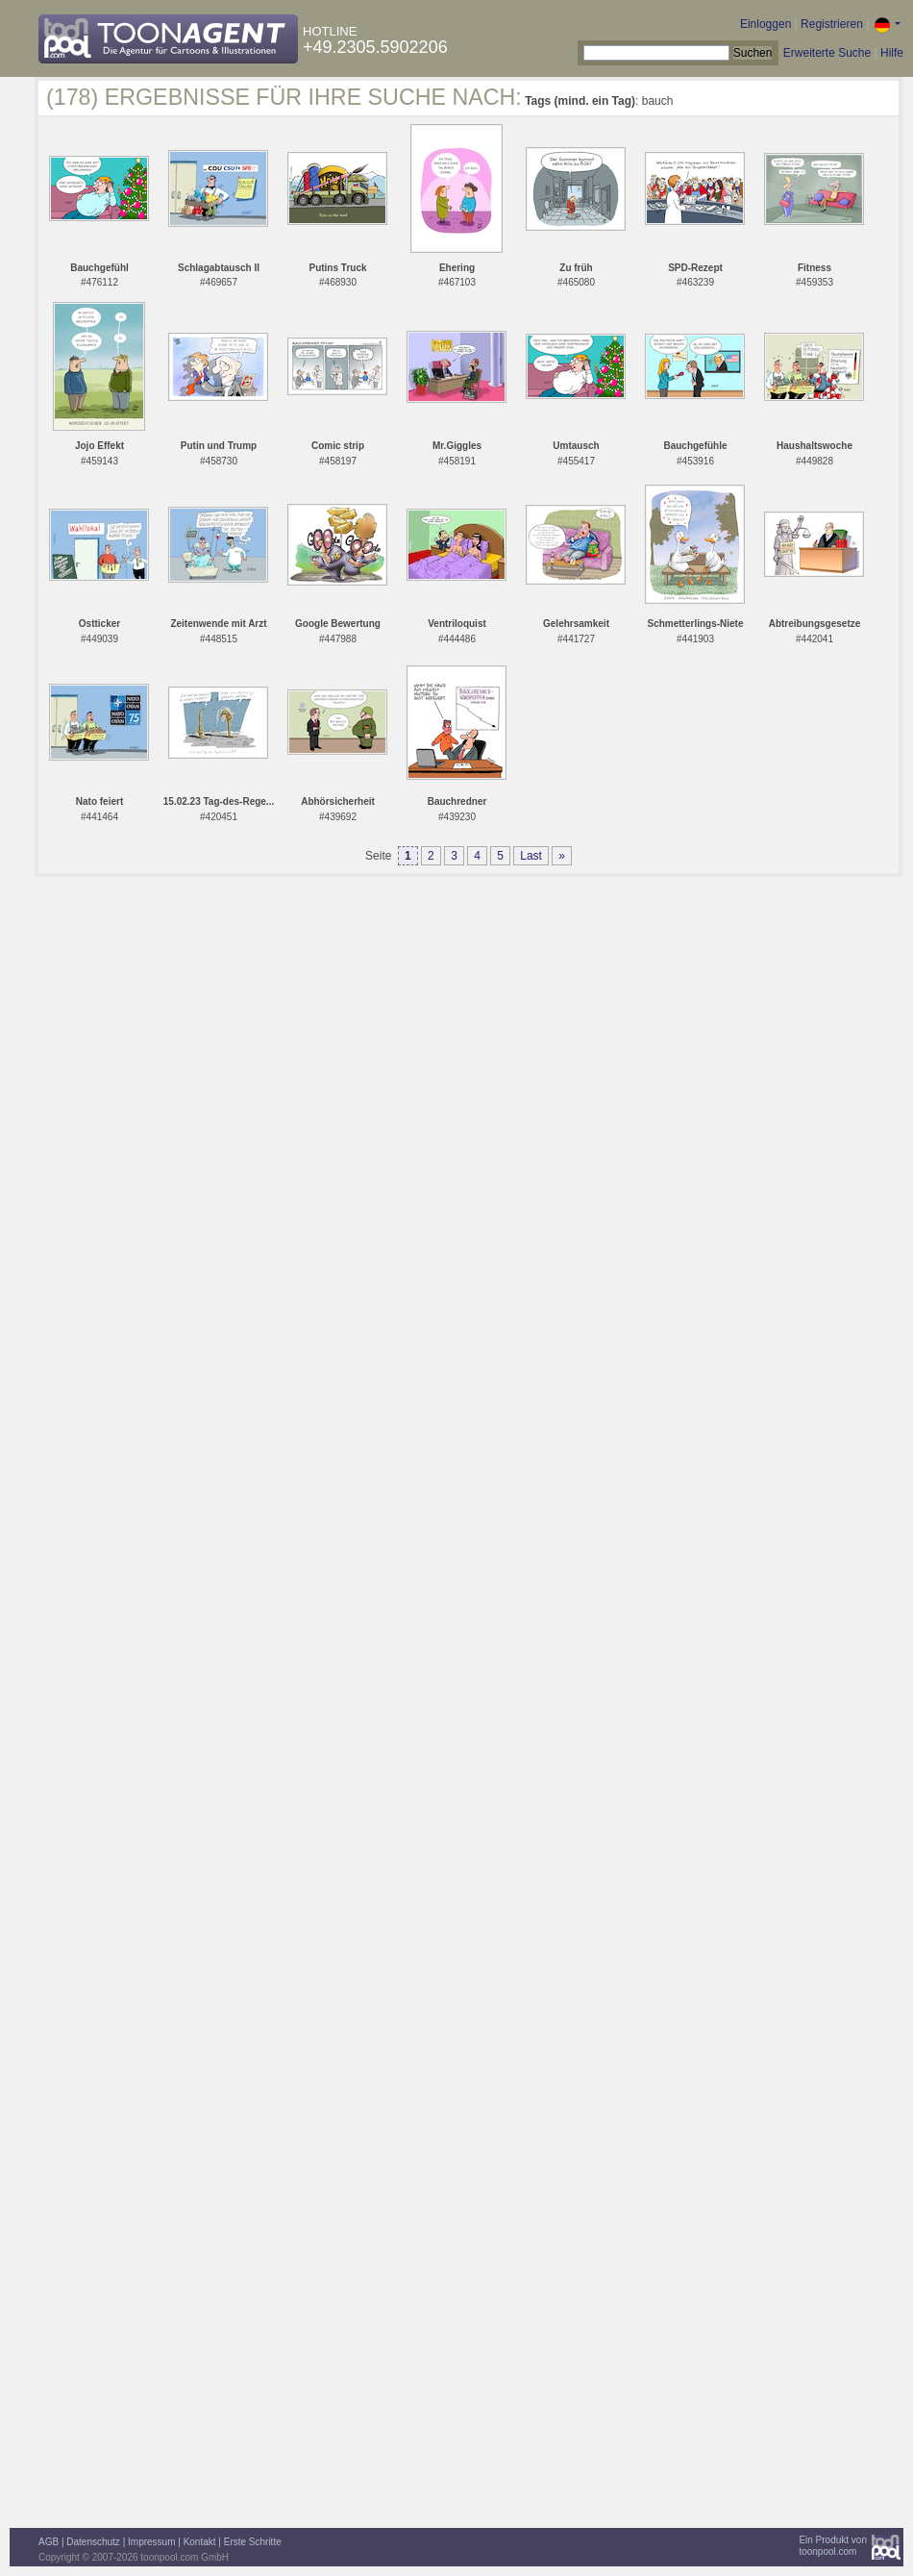  Describe the element at coordinates (832, 24) in the screenshot. I see `Registrieren` at that location.